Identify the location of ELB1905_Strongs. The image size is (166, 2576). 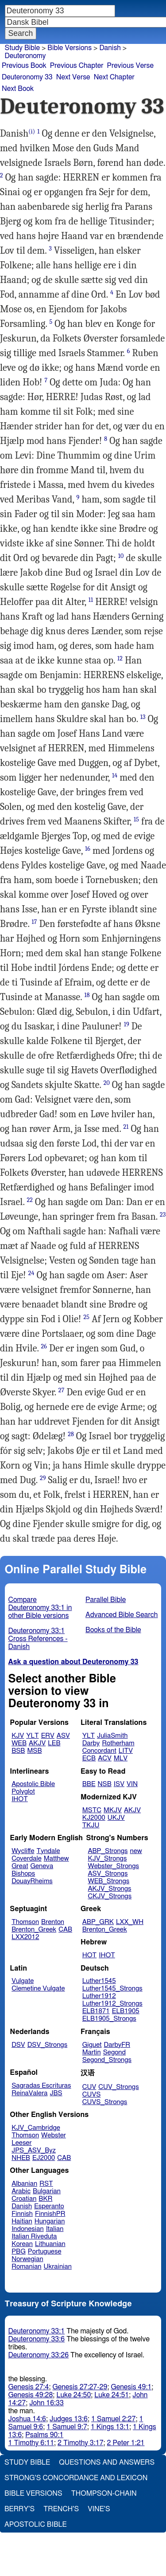
(109, 2018).